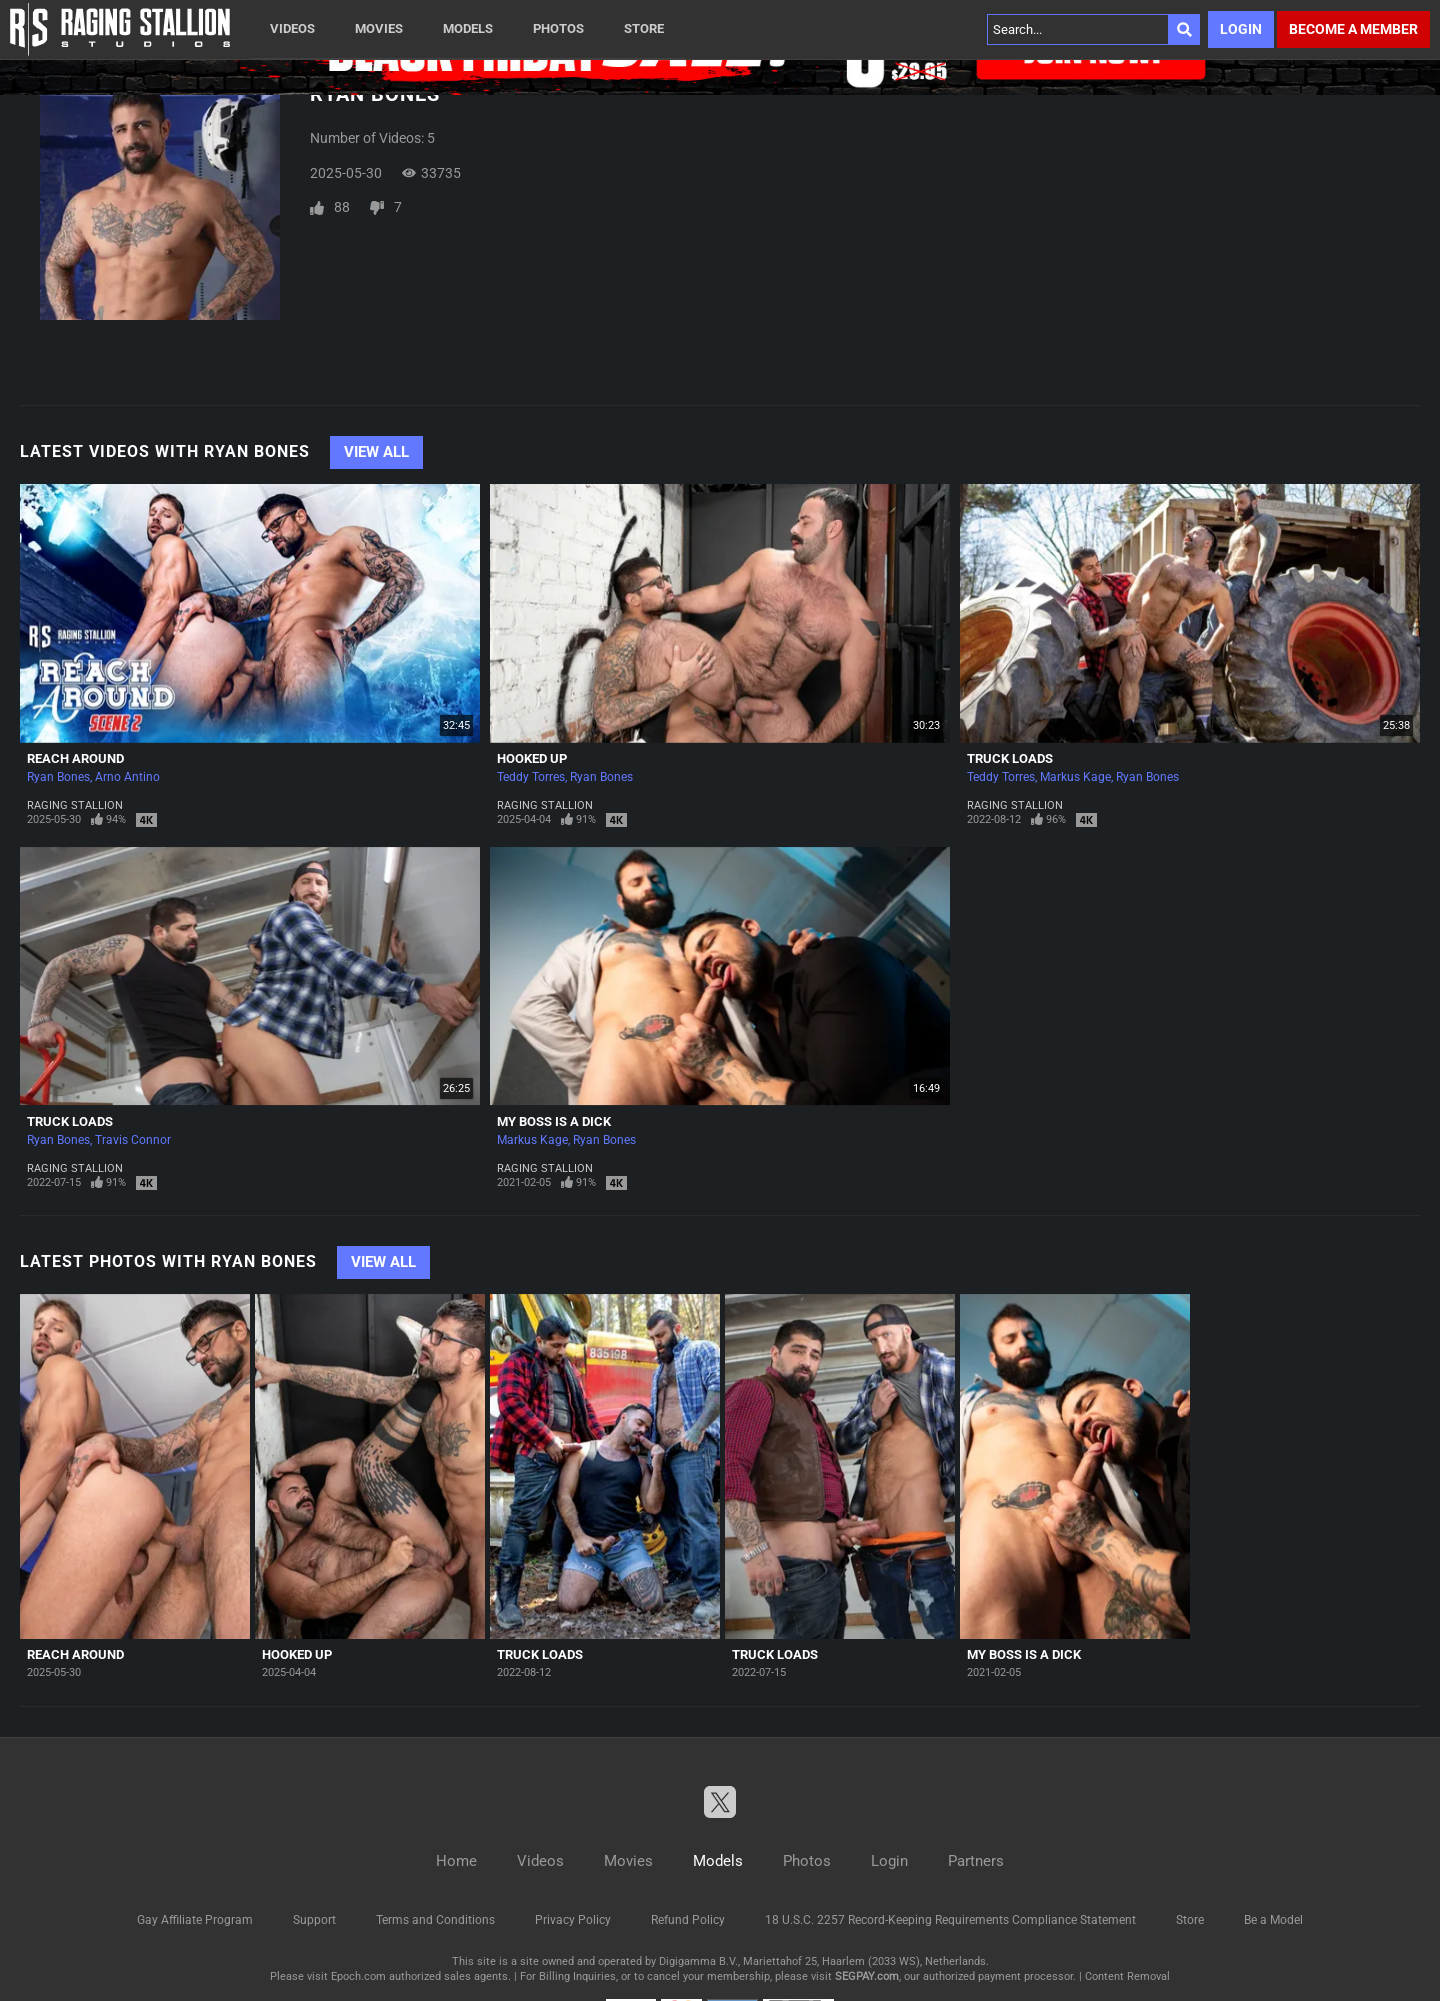 The height and width of the screenshot is (2001, 1440). What do you see at coordinates (950, 1920) in the screenshot?
I see `18 U.S.C. 2257 Record-Keeping Requirements Compliance Statement` at bounding box center [950, 1920].